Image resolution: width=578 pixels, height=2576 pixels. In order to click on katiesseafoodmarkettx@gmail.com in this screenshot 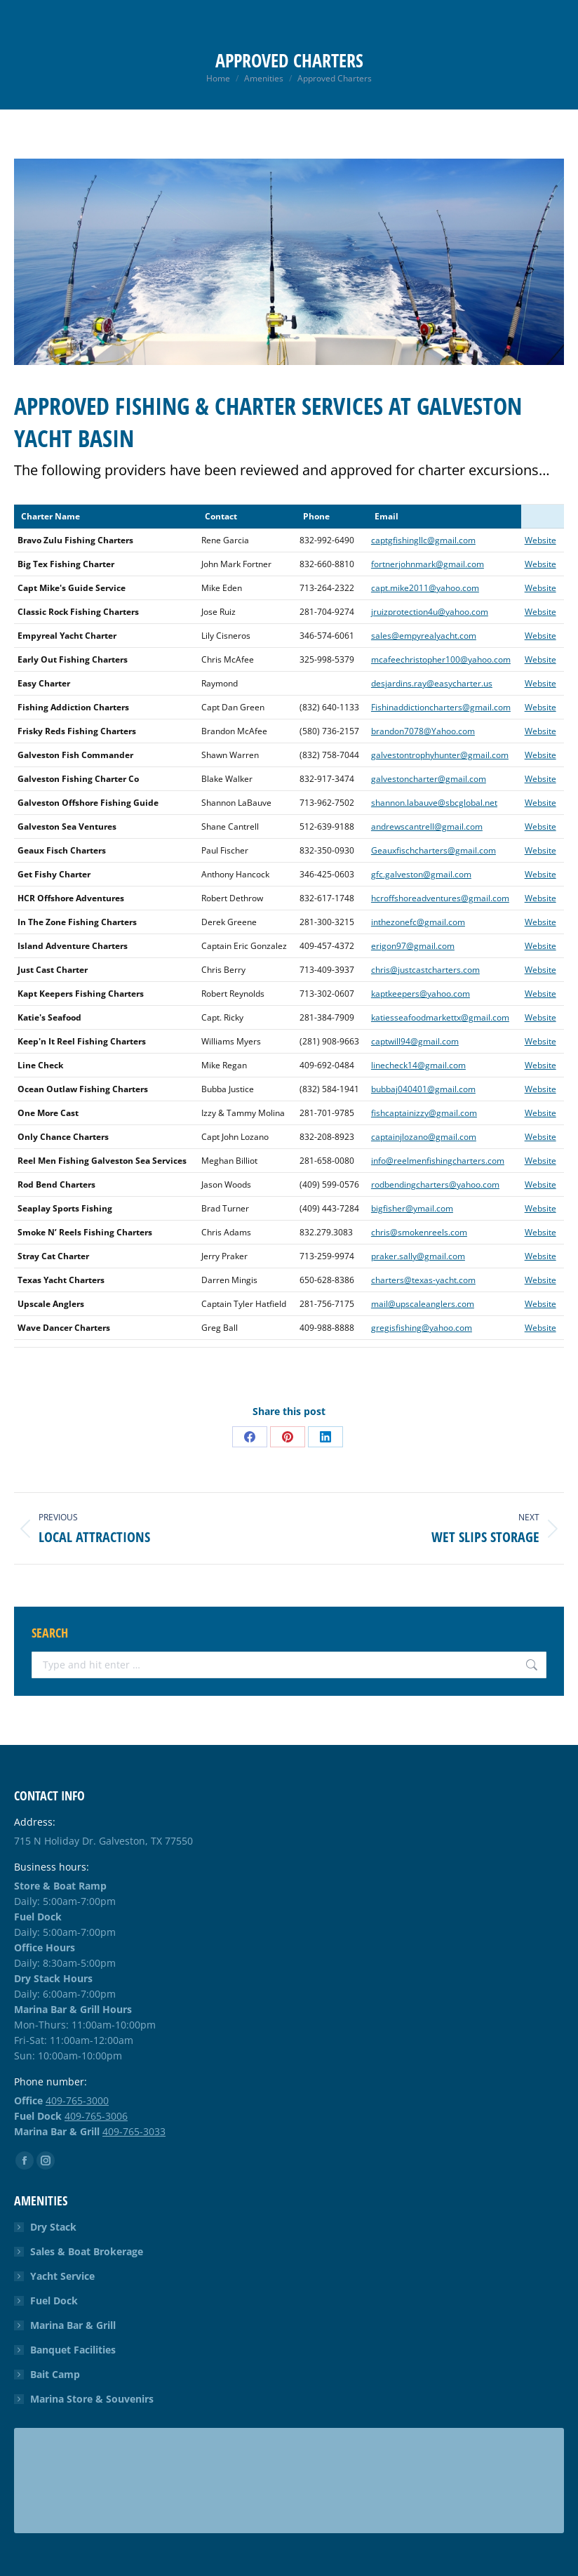, I will do `click(440, 1017)`.